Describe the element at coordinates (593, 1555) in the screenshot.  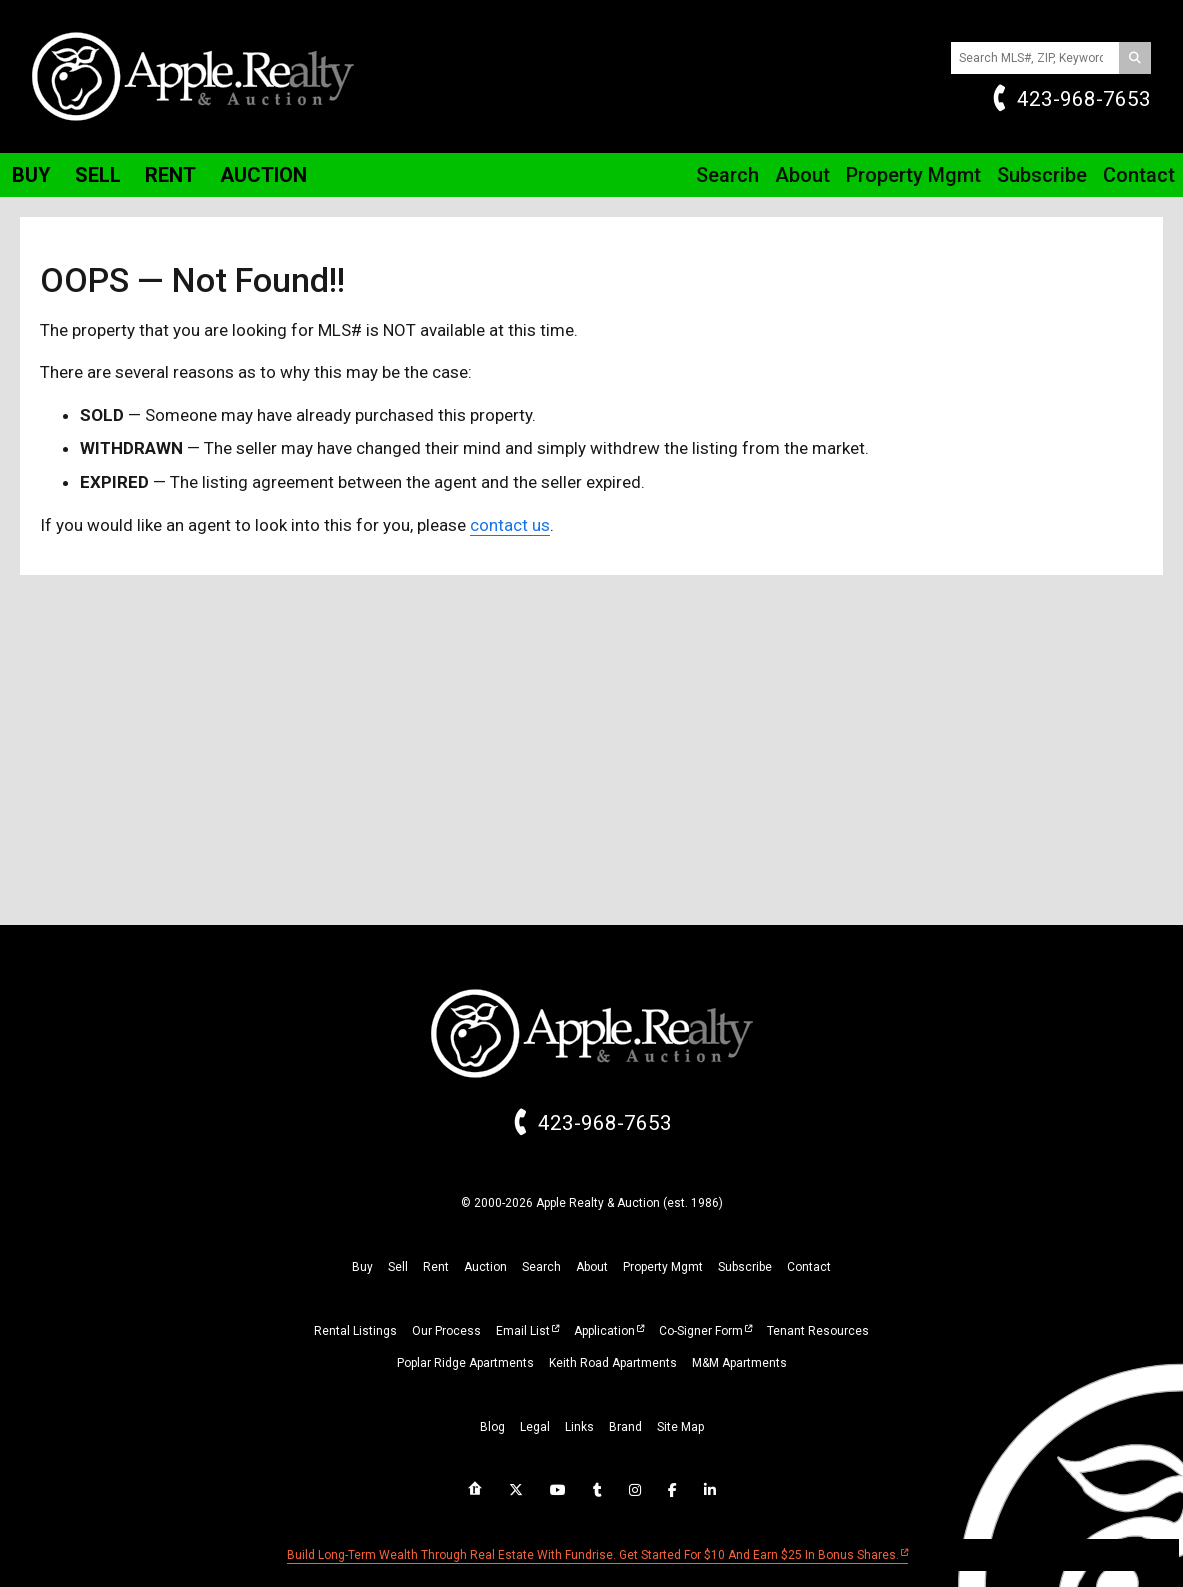
I see `Build long-term wealth through real estate with Fundrise. Get started for $10 and earn $25 in bonus shares.` at that location.